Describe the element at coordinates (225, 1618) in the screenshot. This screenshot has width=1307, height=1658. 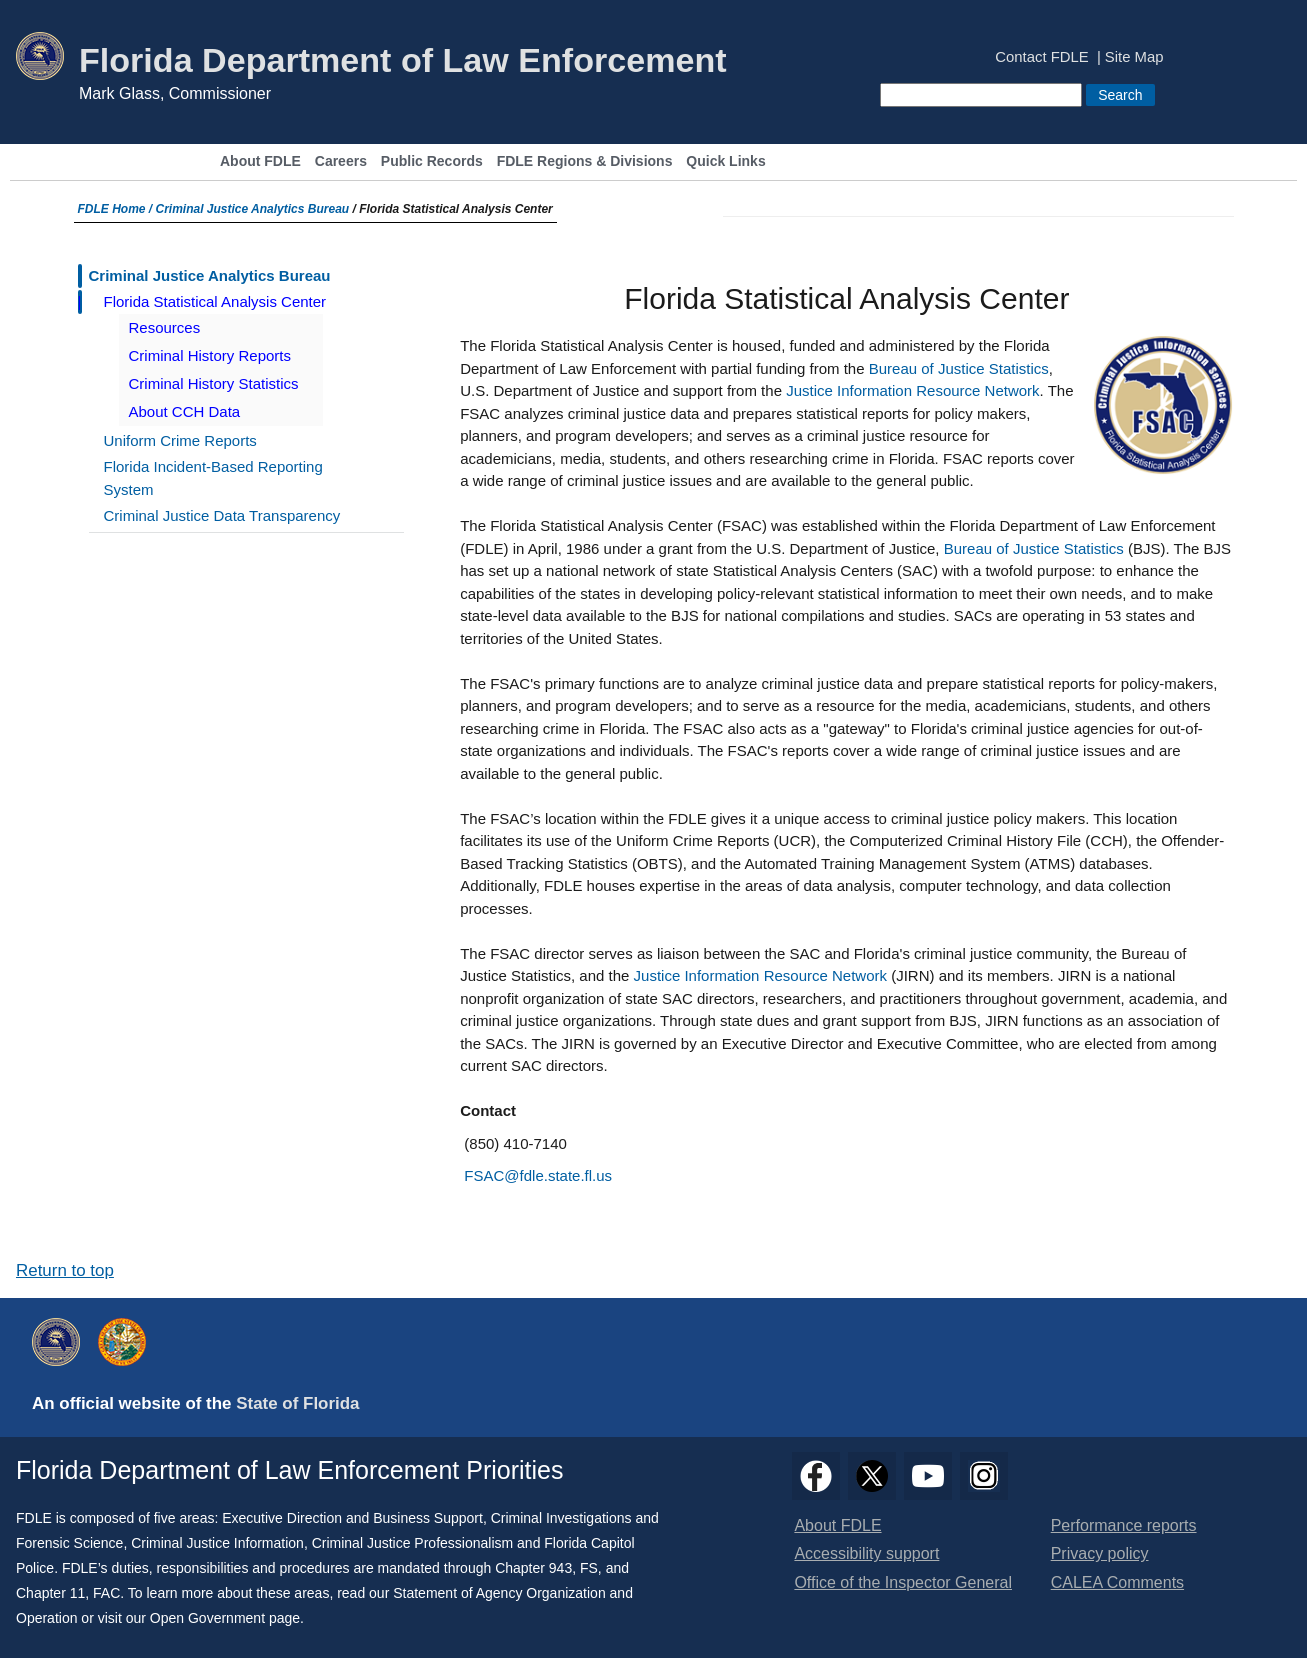
I see `Open Government page` at that location.